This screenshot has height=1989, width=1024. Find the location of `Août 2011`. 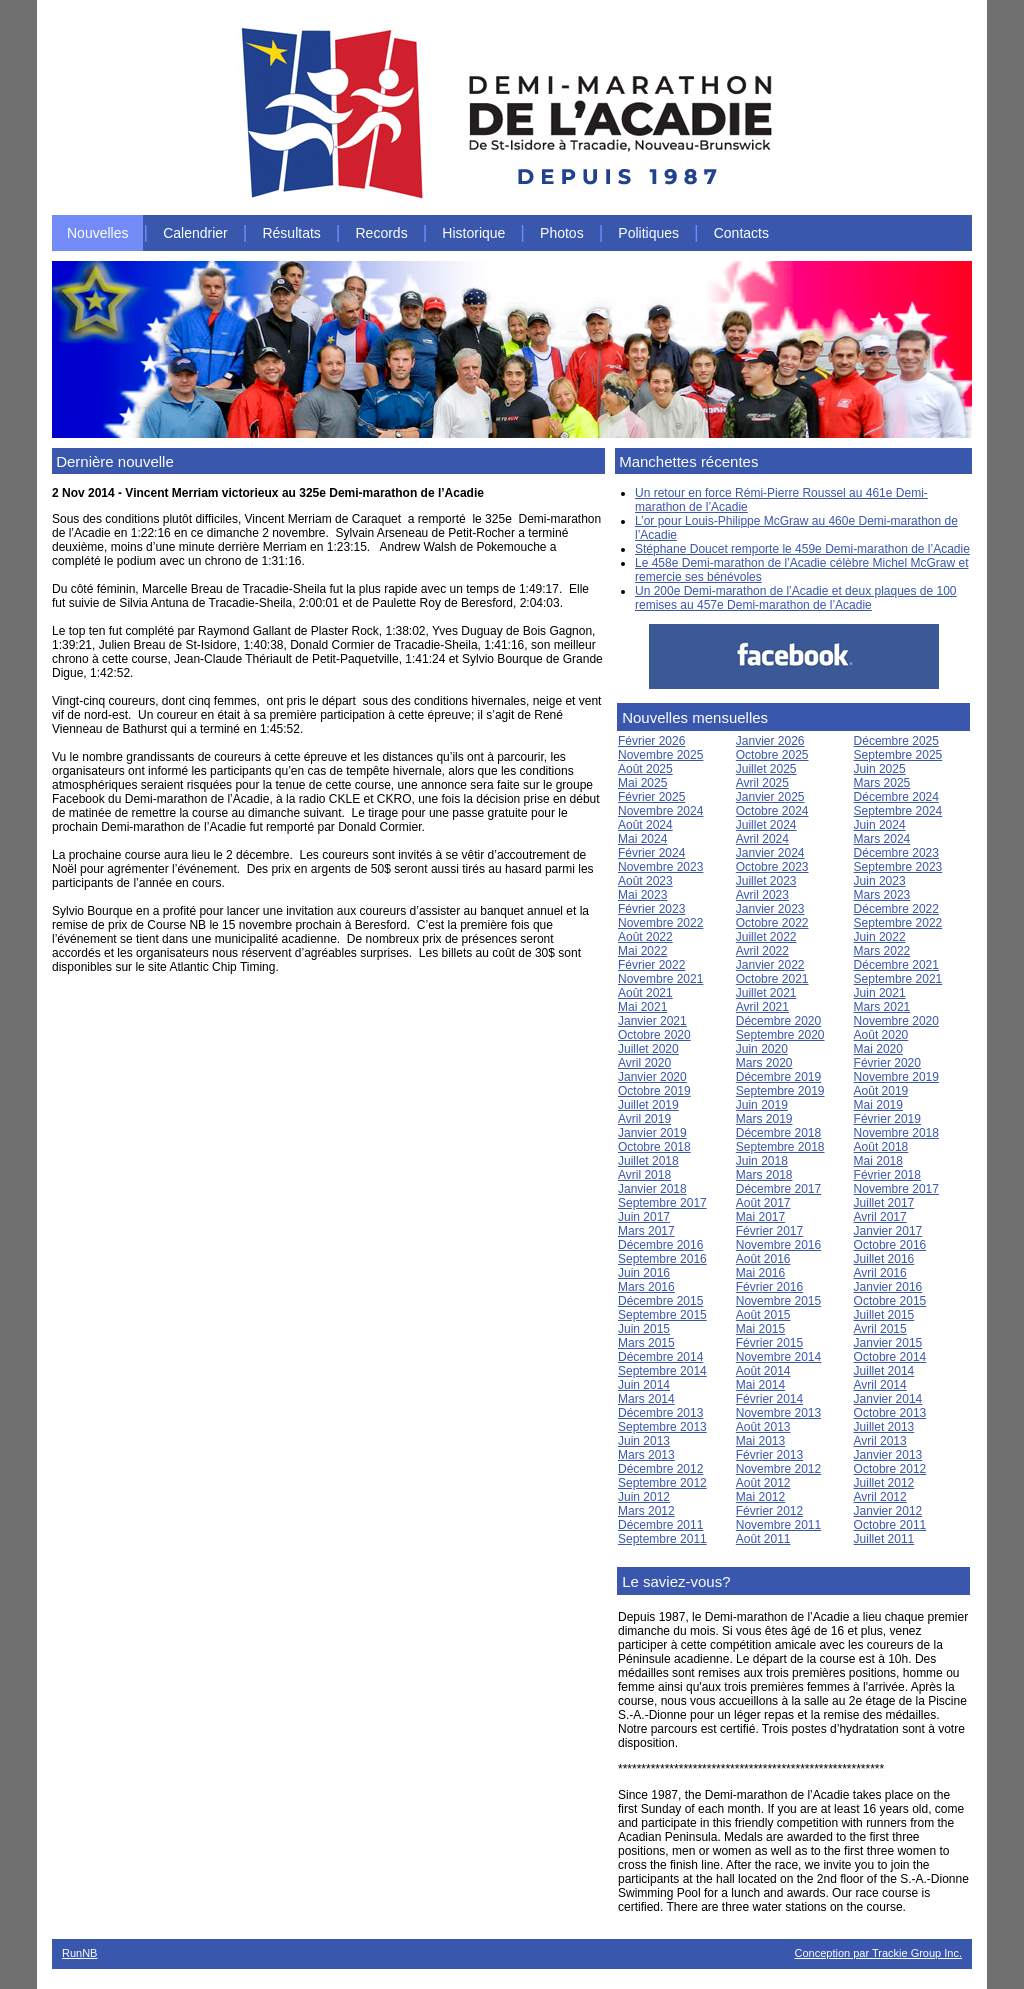

Août 2011 is located at coordinates (763, 1539).